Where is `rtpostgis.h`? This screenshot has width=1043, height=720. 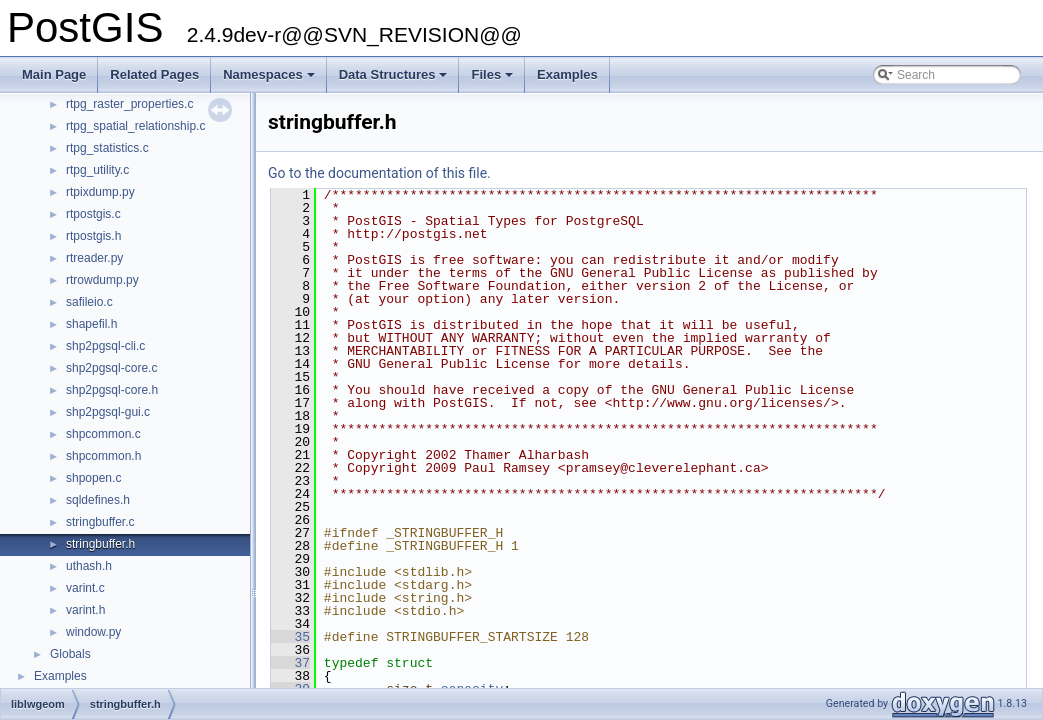 rtpostgis.h is located at coordinates (93, 236).